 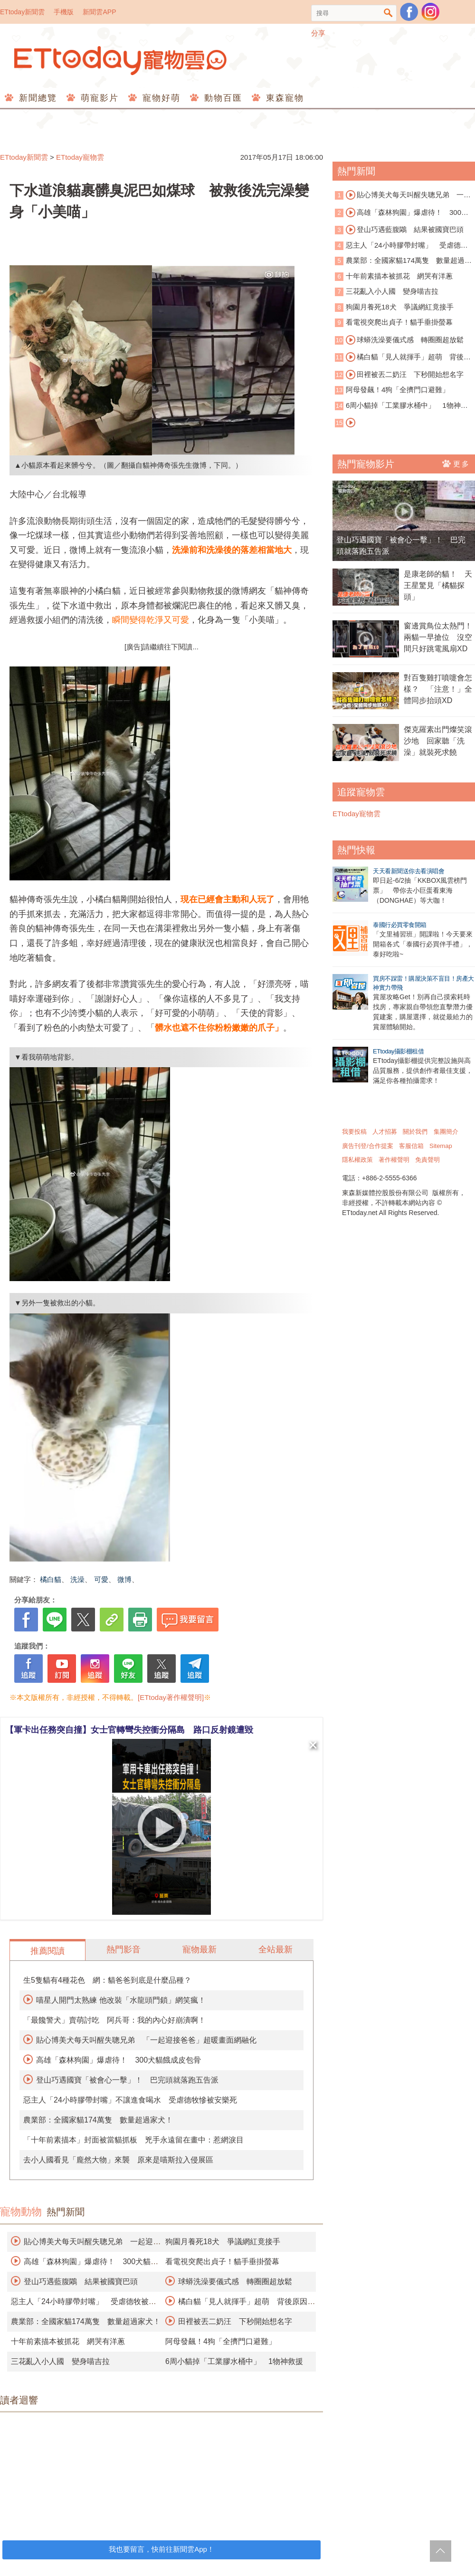 What do you see at coordinates (64, 12) in the screenshot?
I see `手機版` at bounding box center [64, 12].